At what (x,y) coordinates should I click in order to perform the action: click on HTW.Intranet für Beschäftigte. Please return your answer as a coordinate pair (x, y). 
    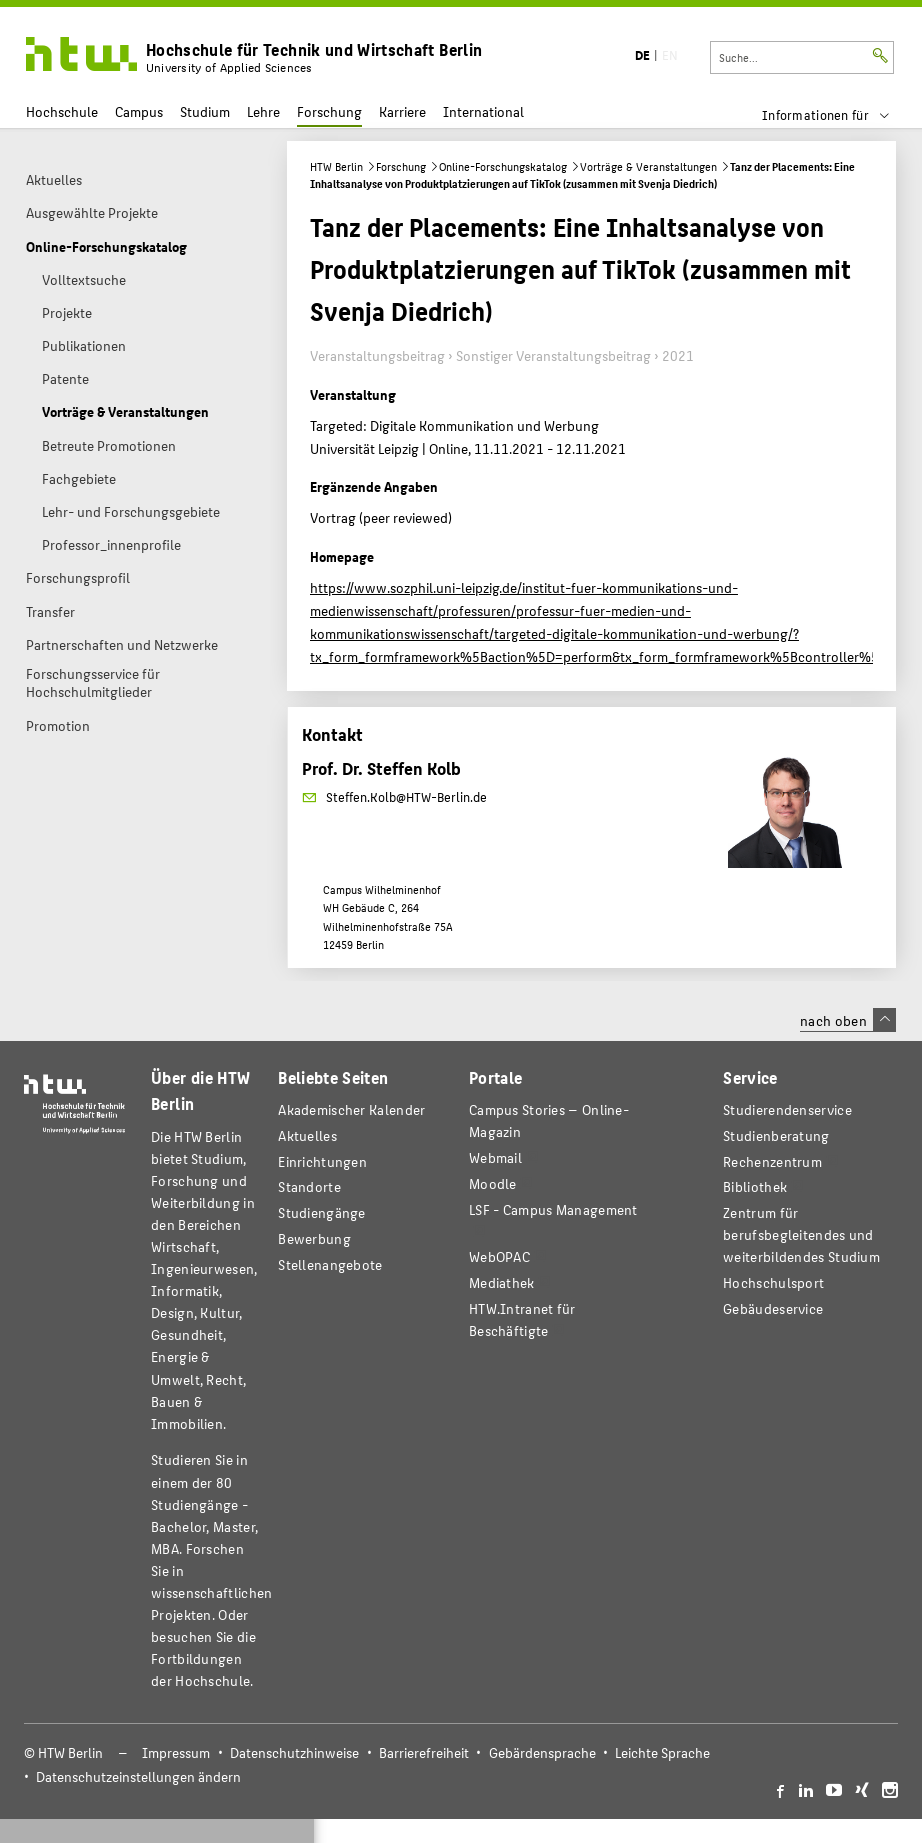
    Looking at the image, I should click on (522, 1319).